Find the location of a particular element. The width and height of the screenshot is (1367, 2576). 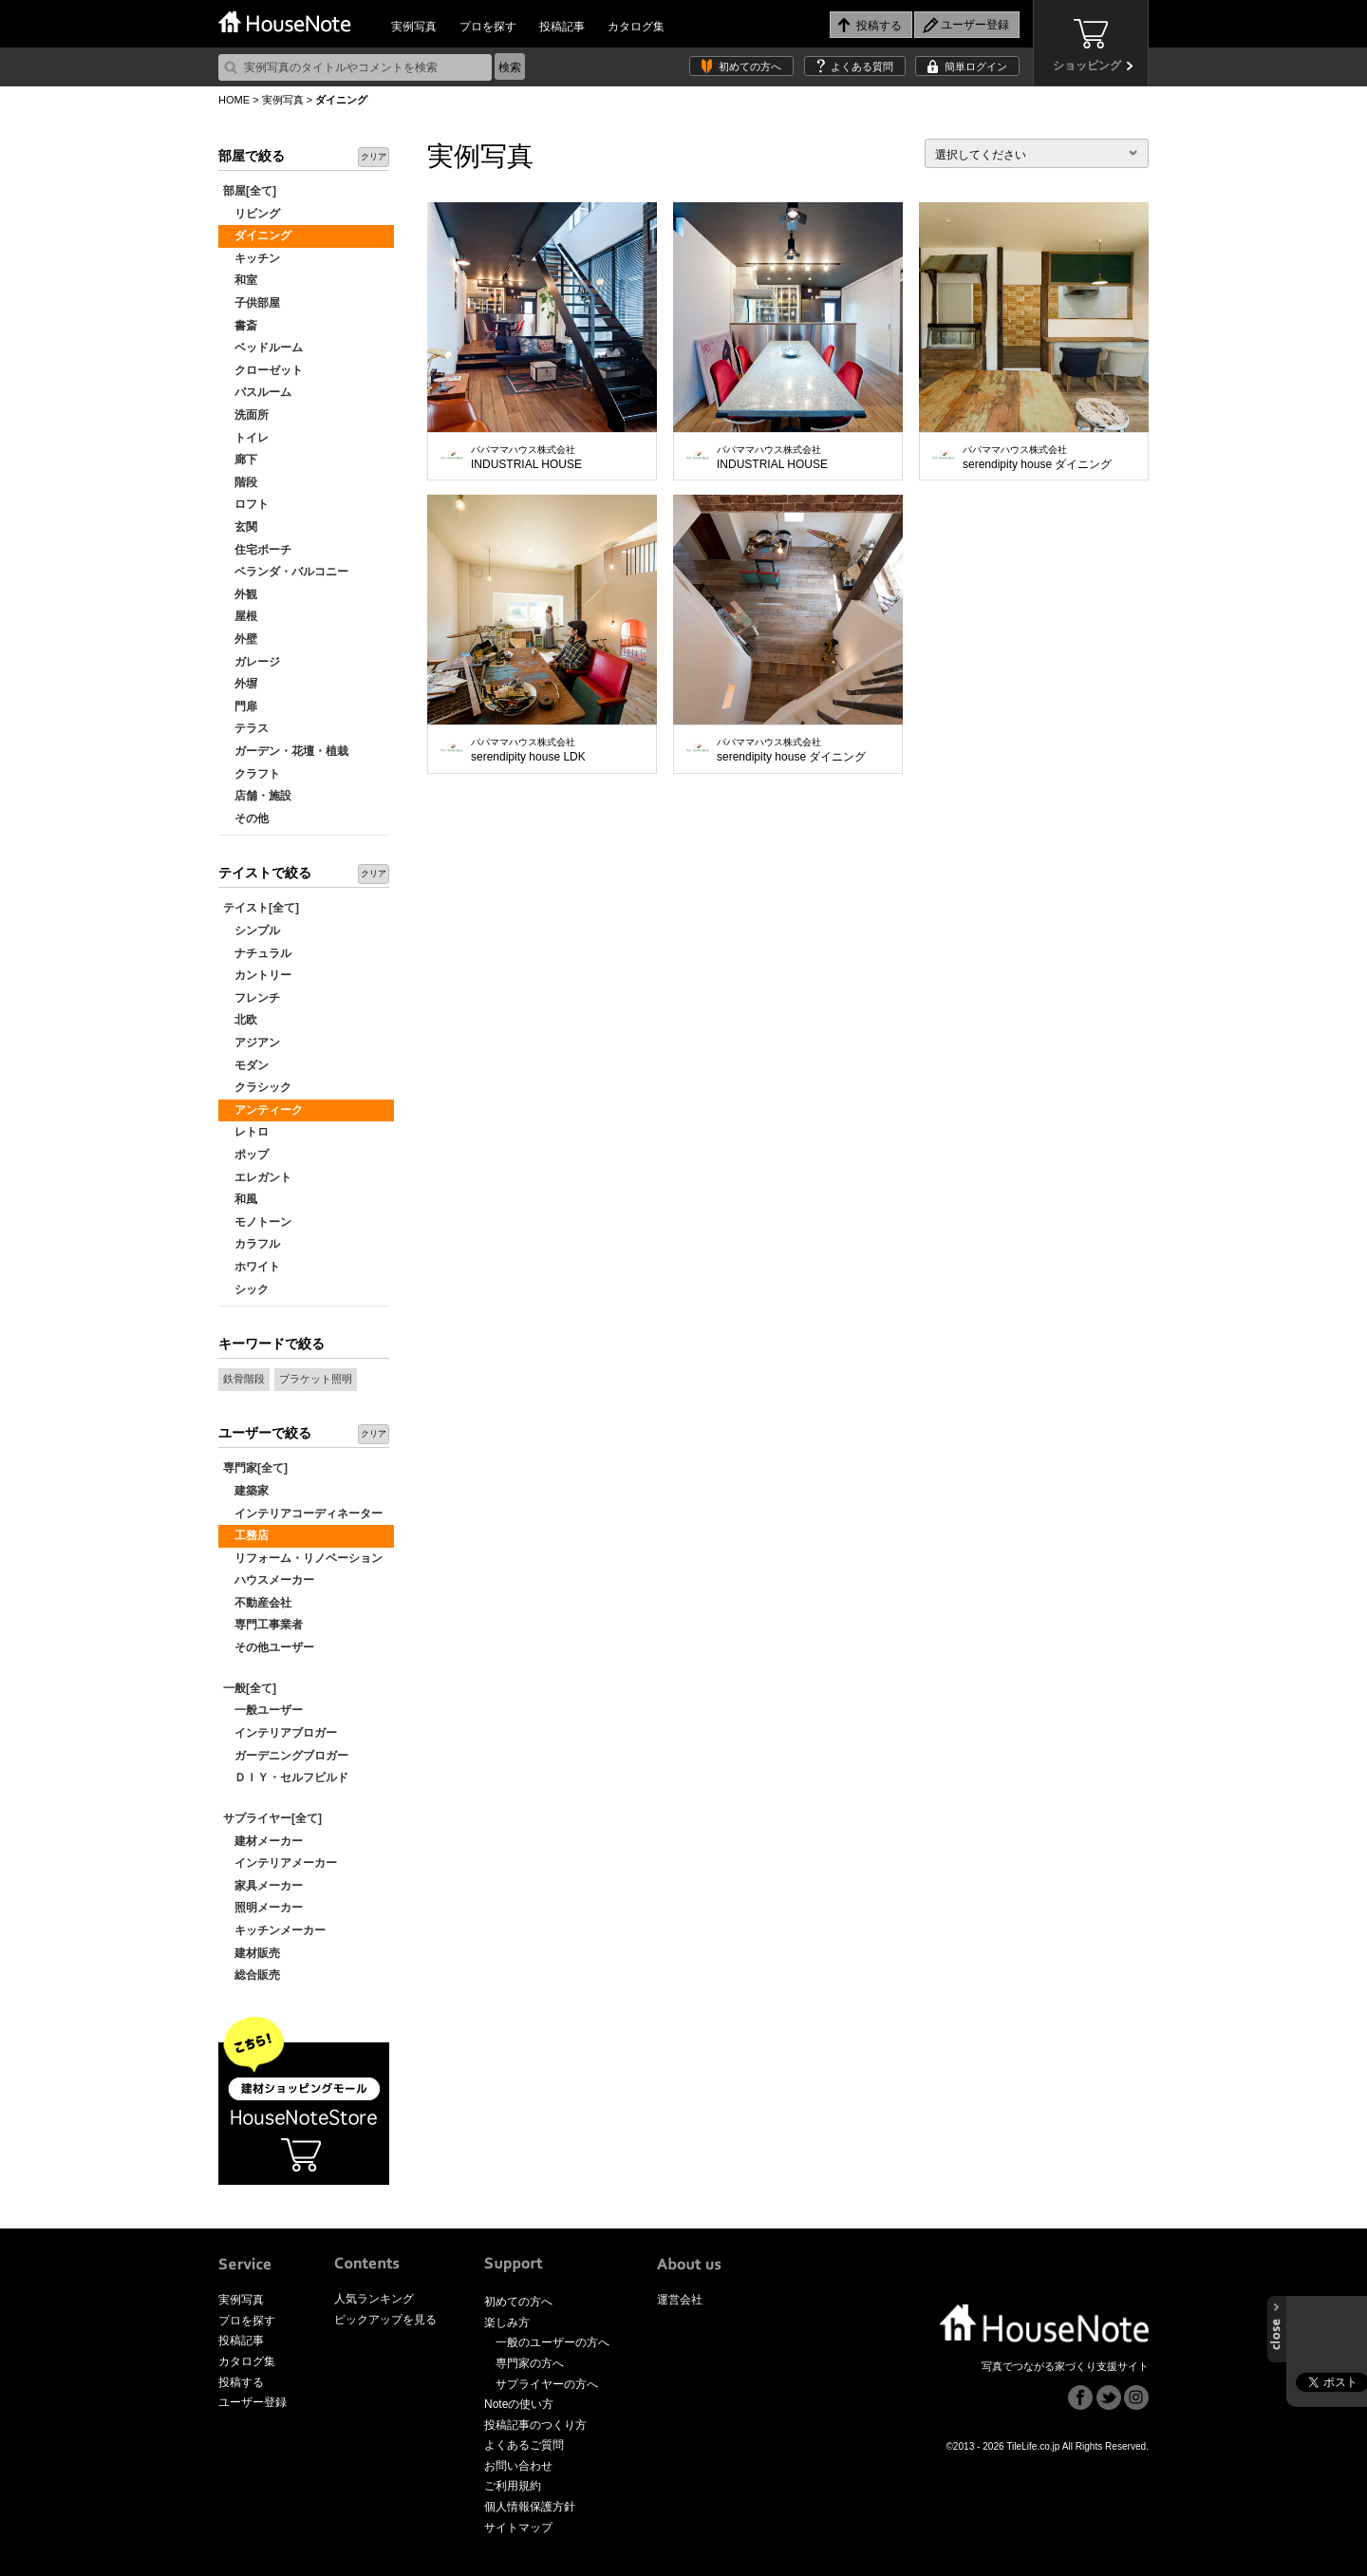

ユーザー登録 is located at coordinates (252, 2402).